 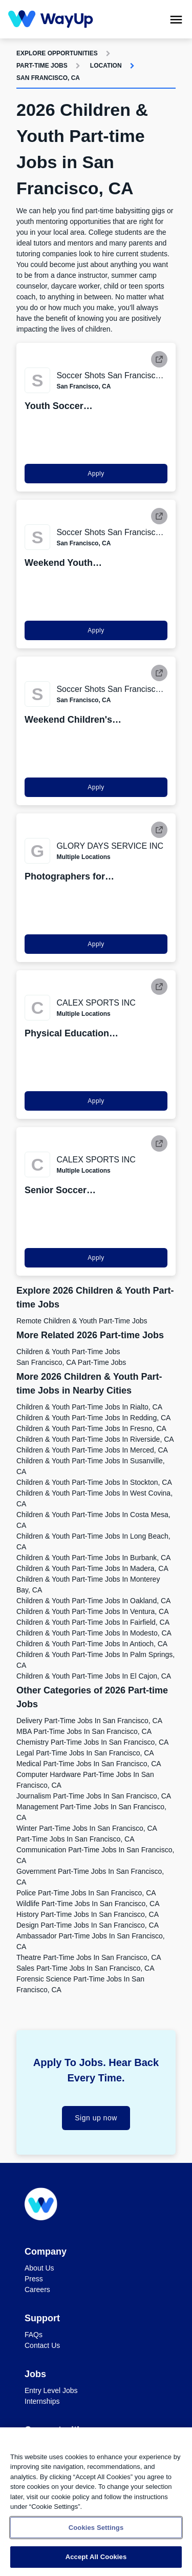 What do you see at coordinates (87, 1925) in the screenshot?
I see `Design Part-time Jobs in San Francisco, CA` at bounding box center [87, 1925].